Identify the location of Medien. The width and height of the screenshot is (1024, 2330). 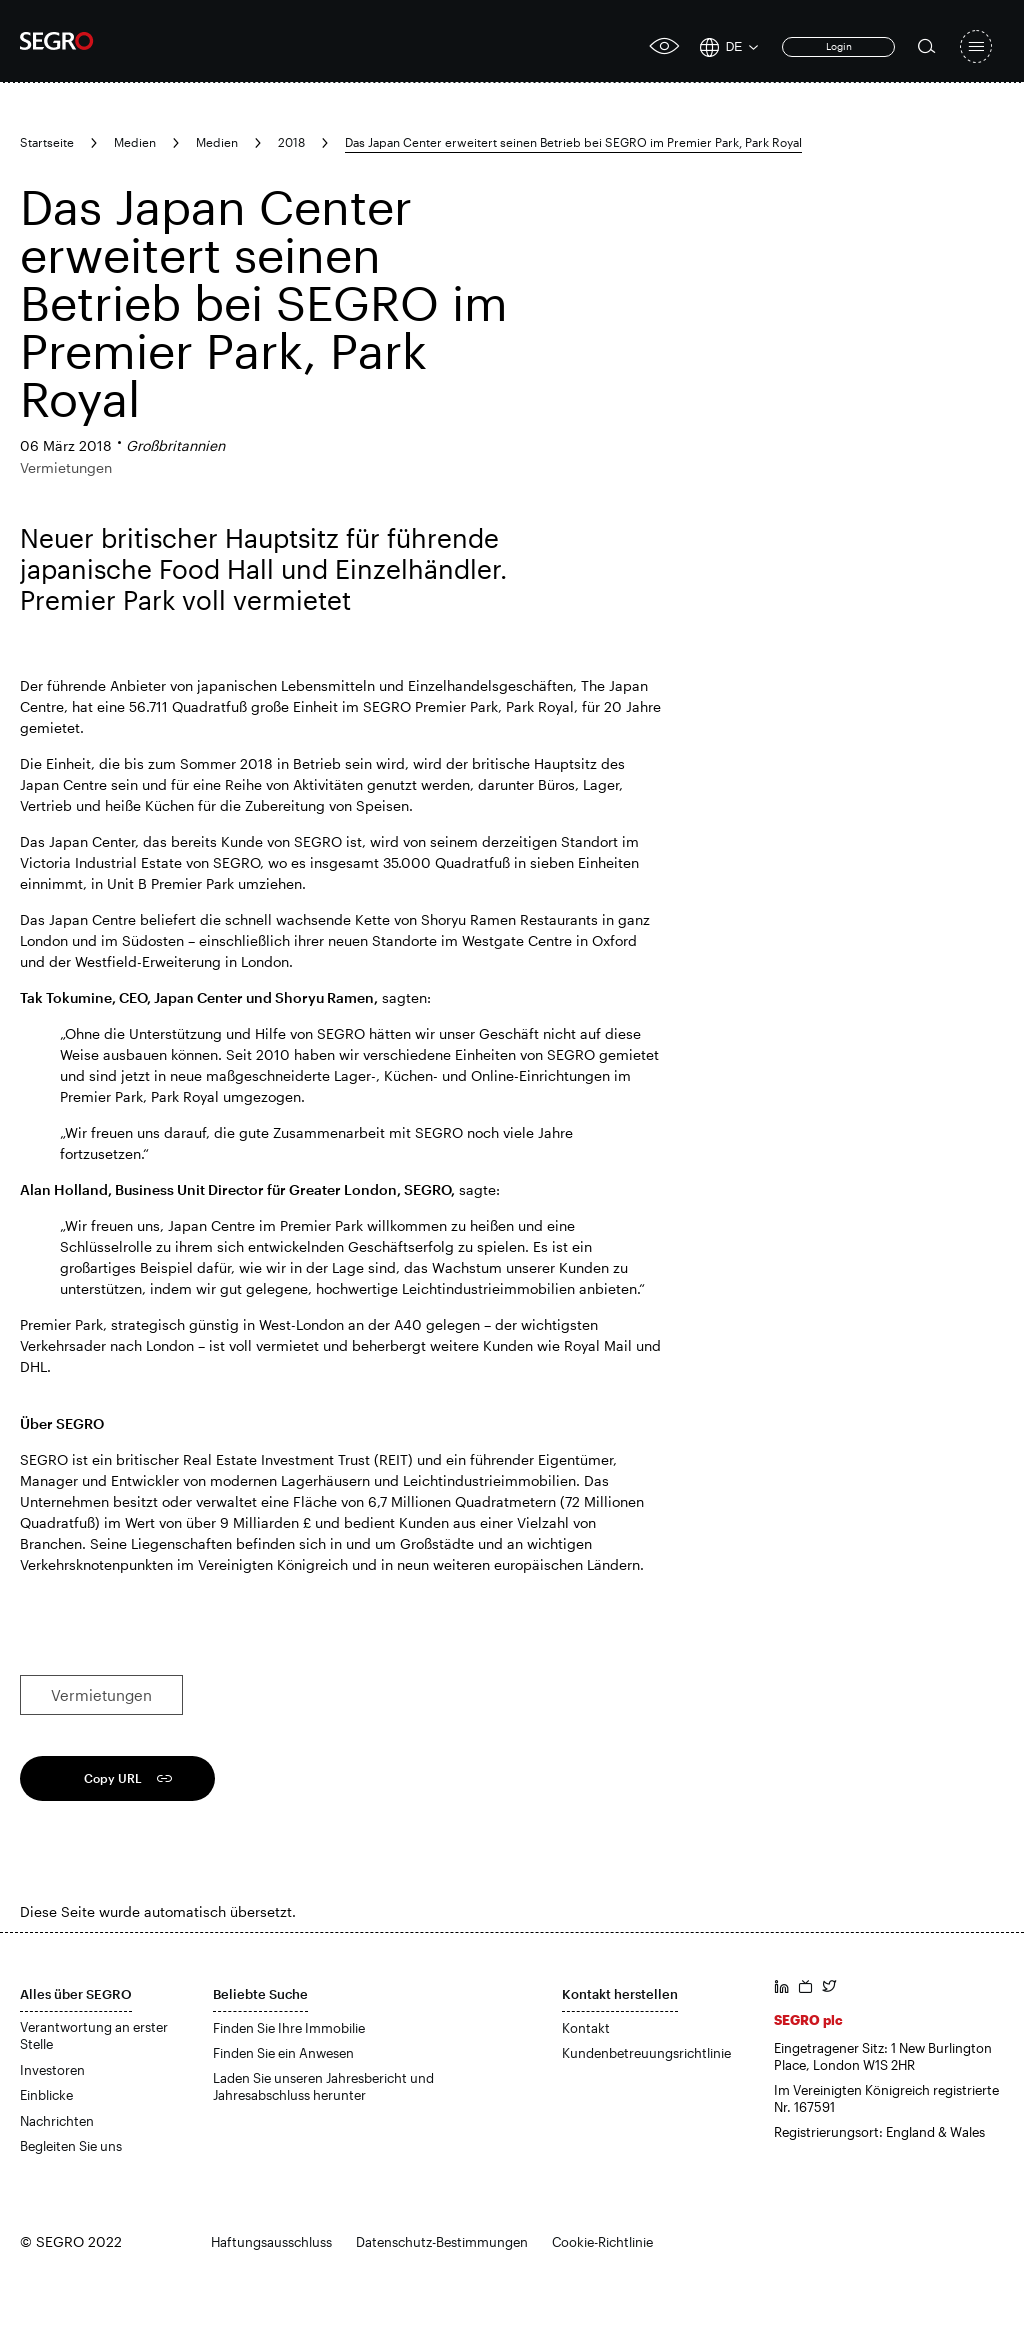
(135, 142).